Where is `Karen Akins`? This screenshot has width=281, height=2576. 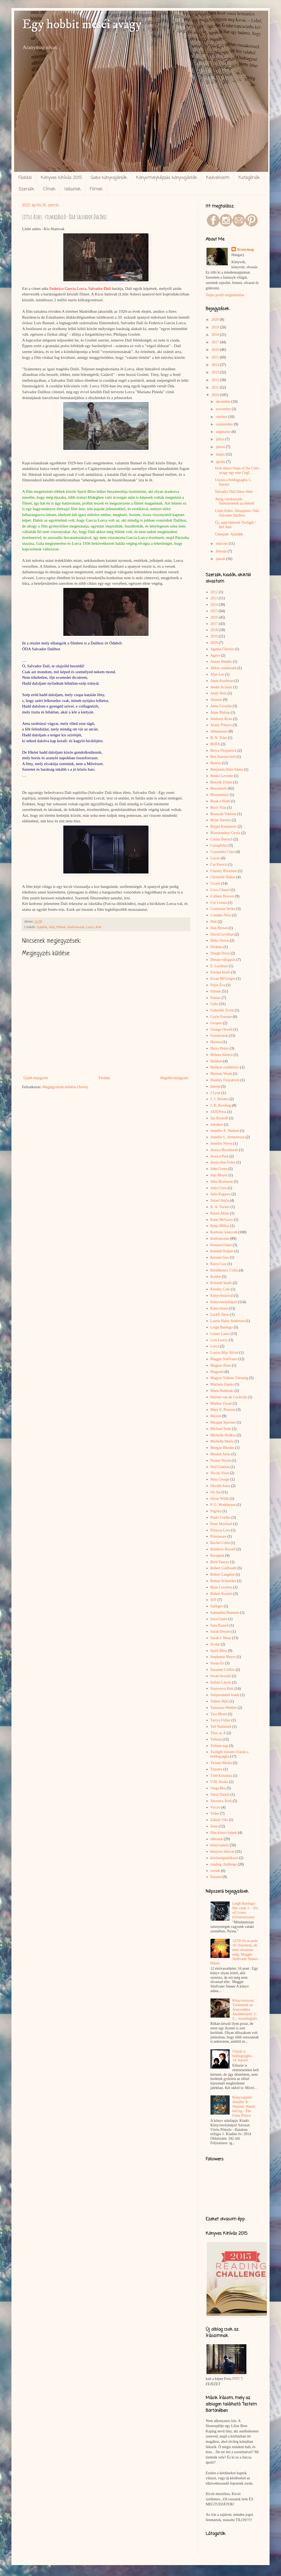 Karen Akins is located at coordinates (219, 1213).